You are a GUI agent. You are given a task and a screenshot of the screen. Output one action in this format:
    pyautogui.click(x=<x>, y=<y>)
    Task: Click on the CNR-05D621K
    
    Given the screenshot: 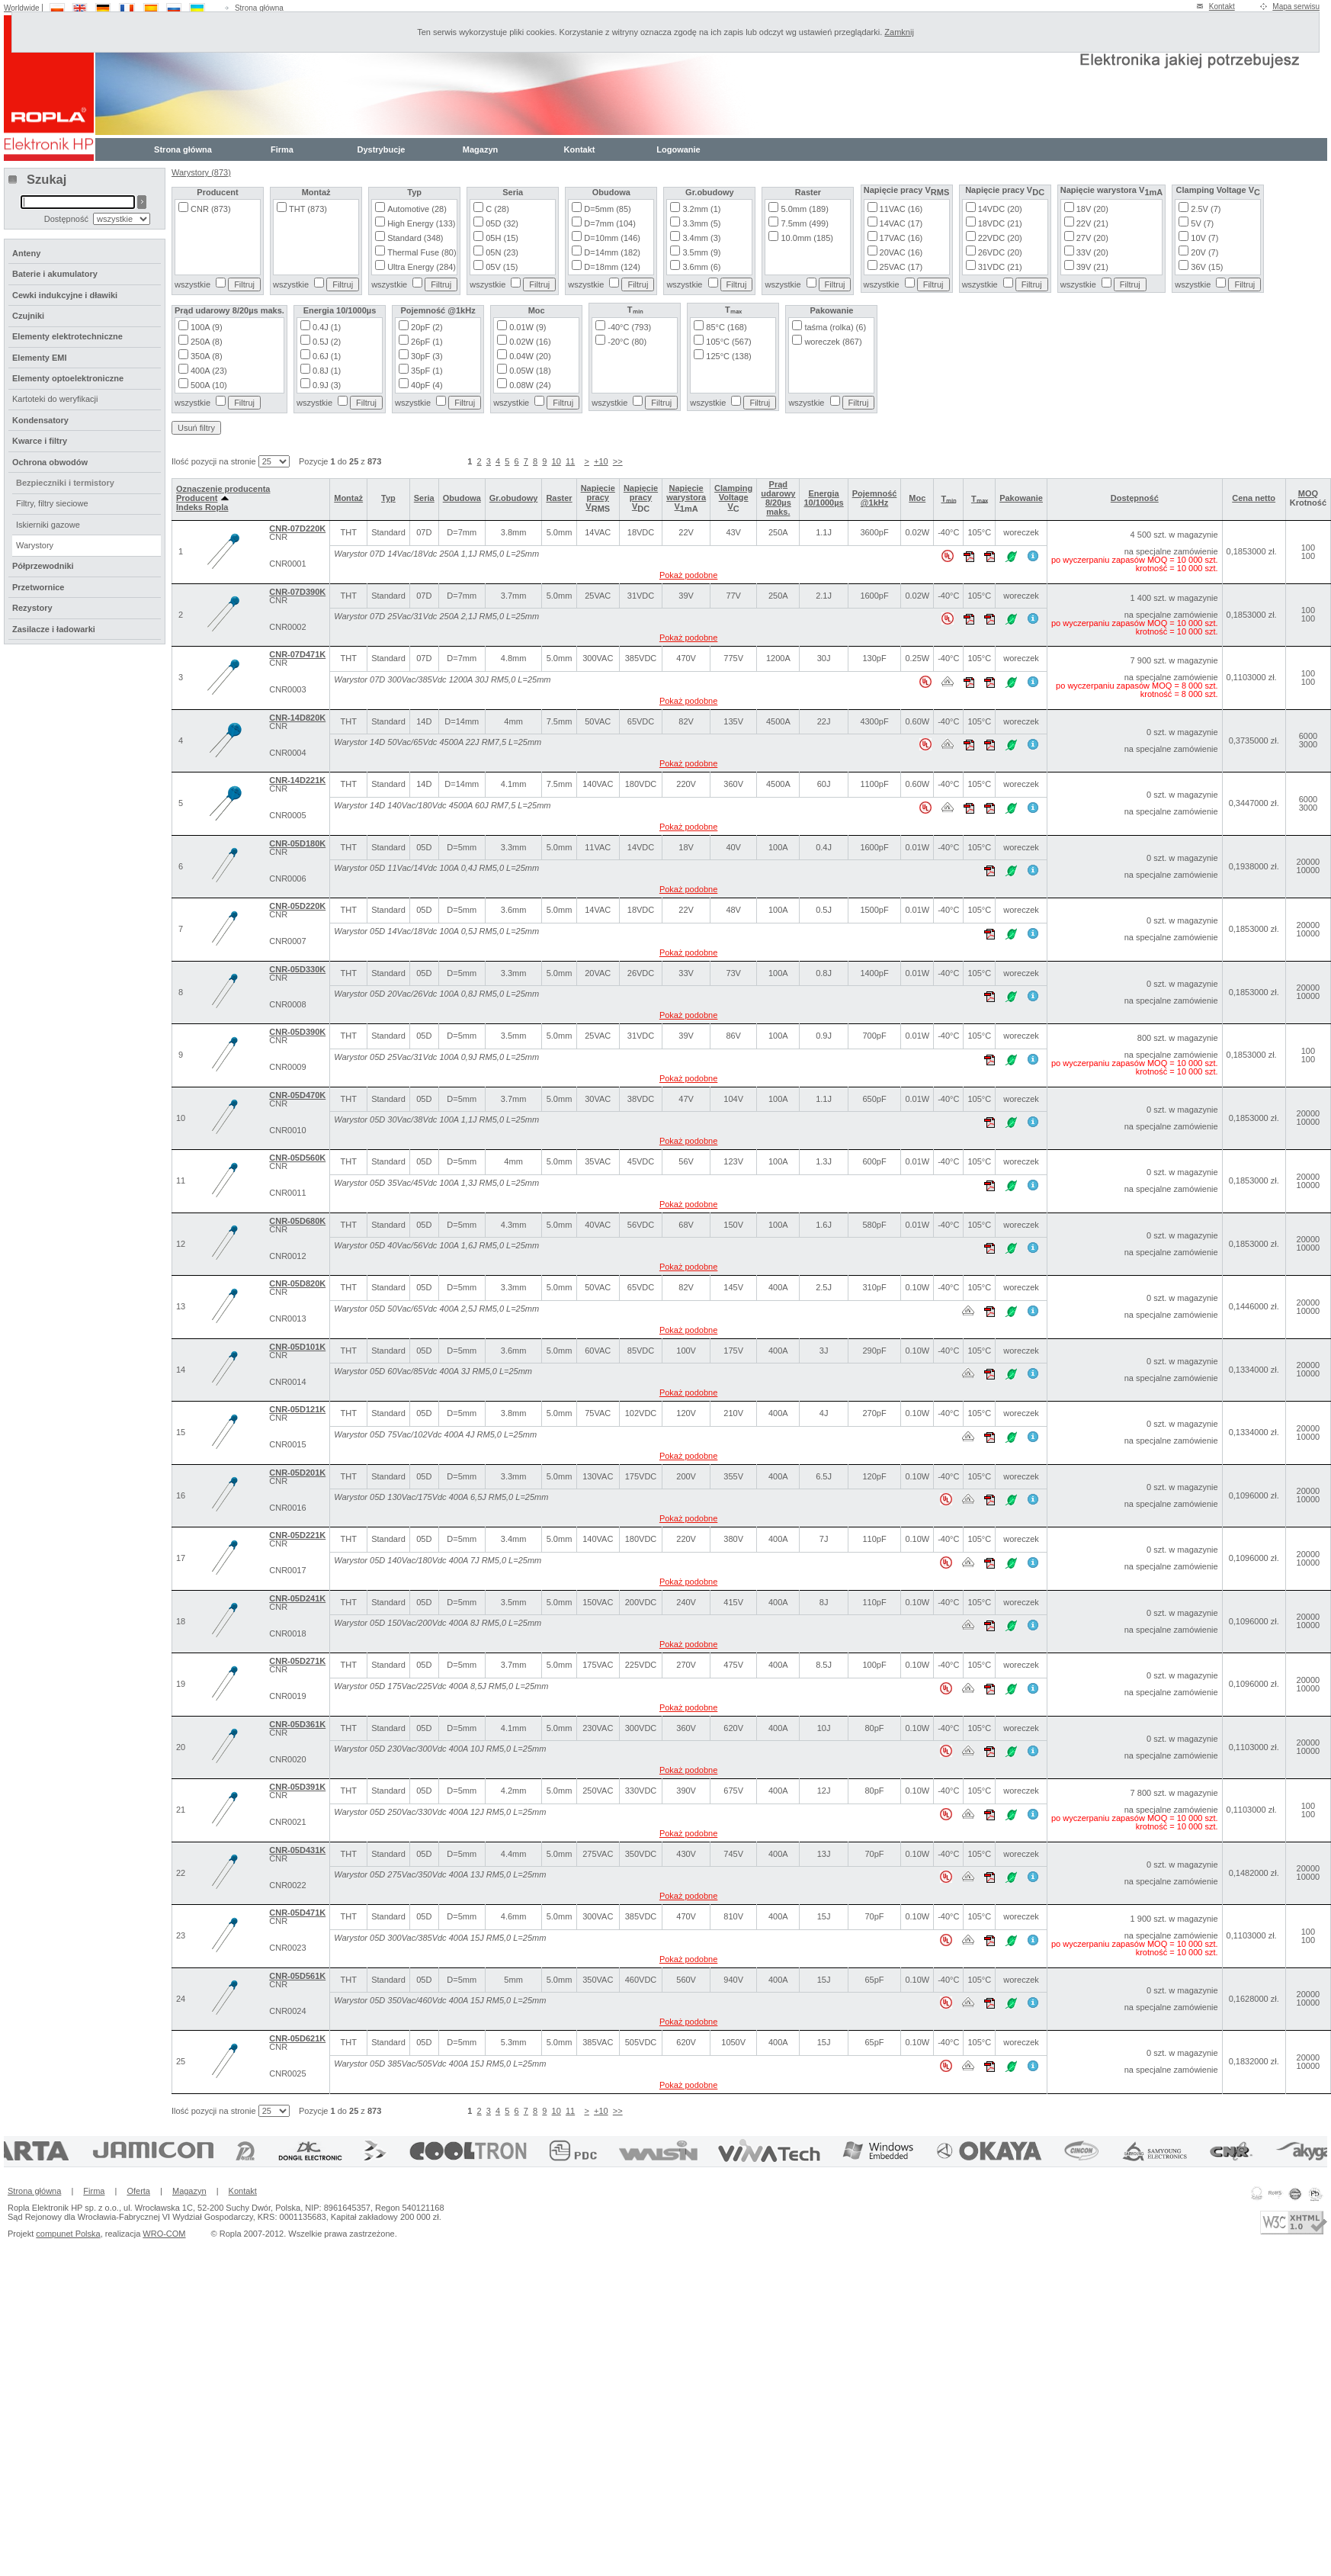 What is the action you would take?
    pyautogui.click(x=297, y=2038)
    